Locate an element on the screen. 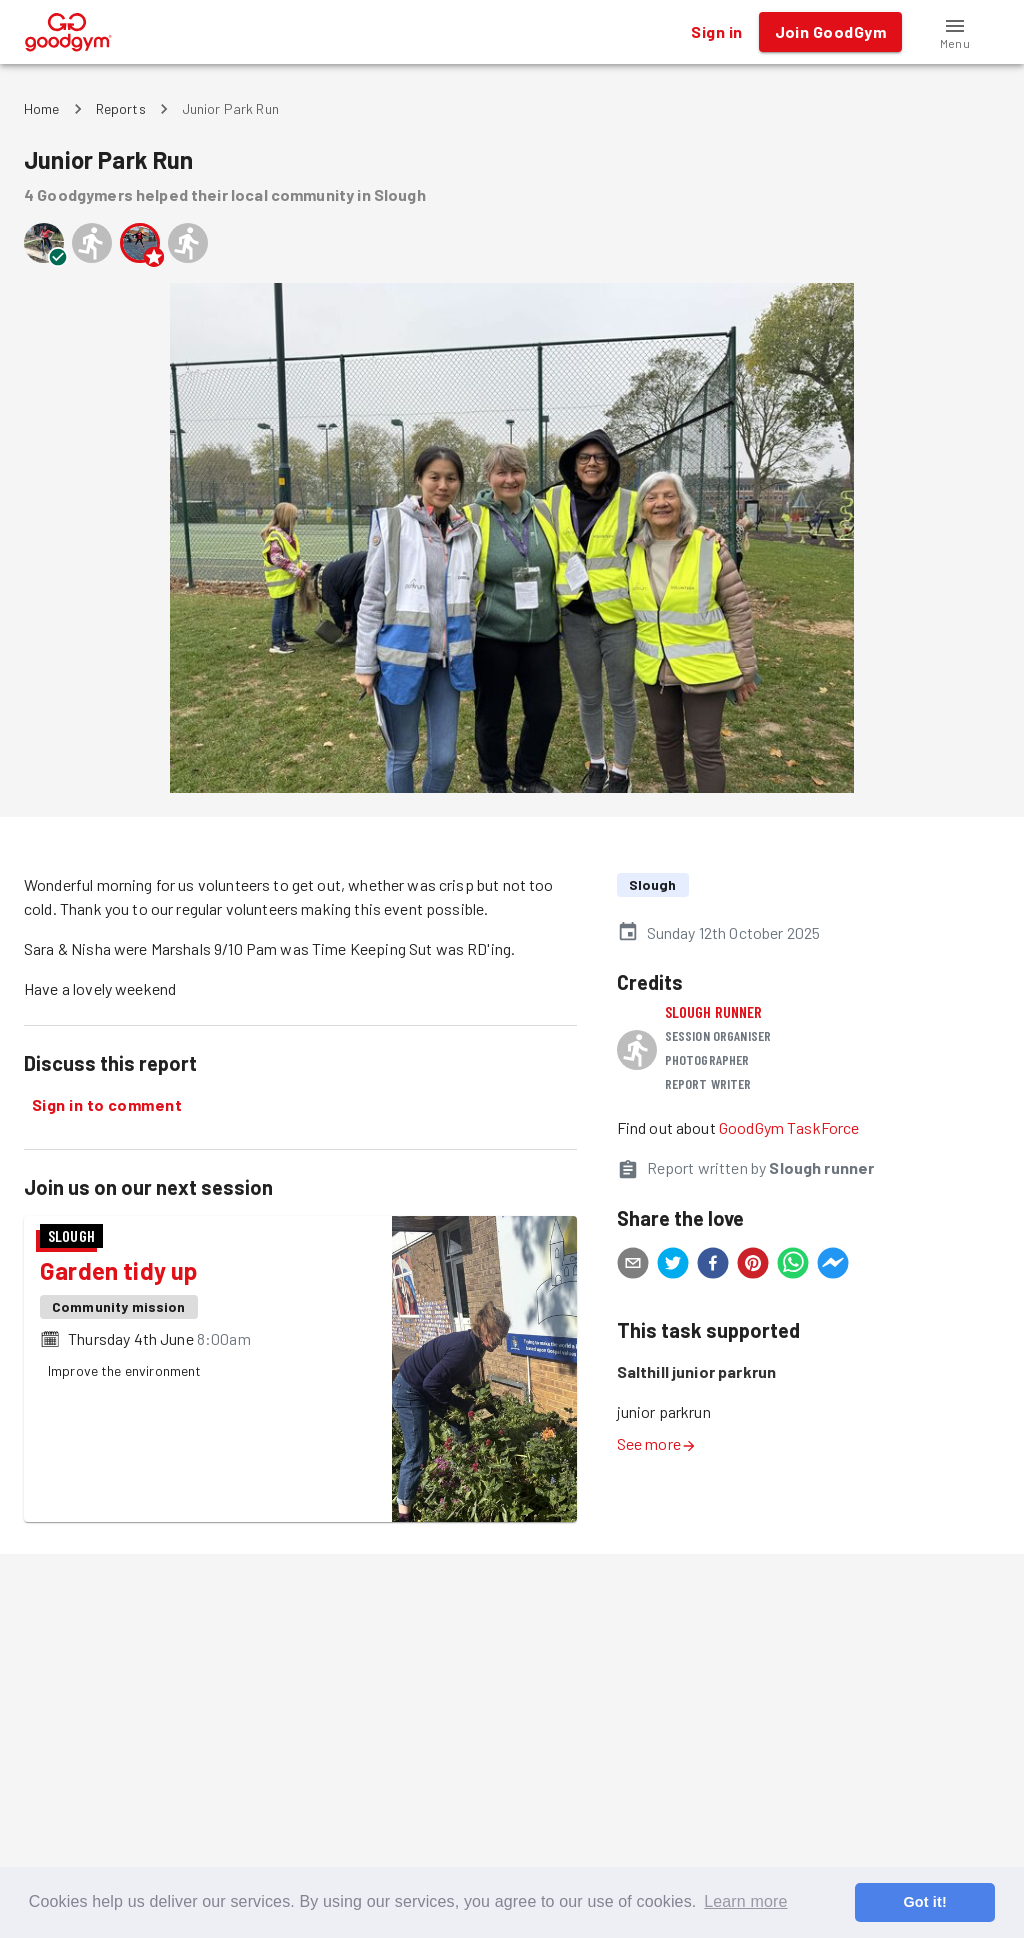 This screenshot has height=1938, width=1024. Reports is located at coordinates (121, 108).